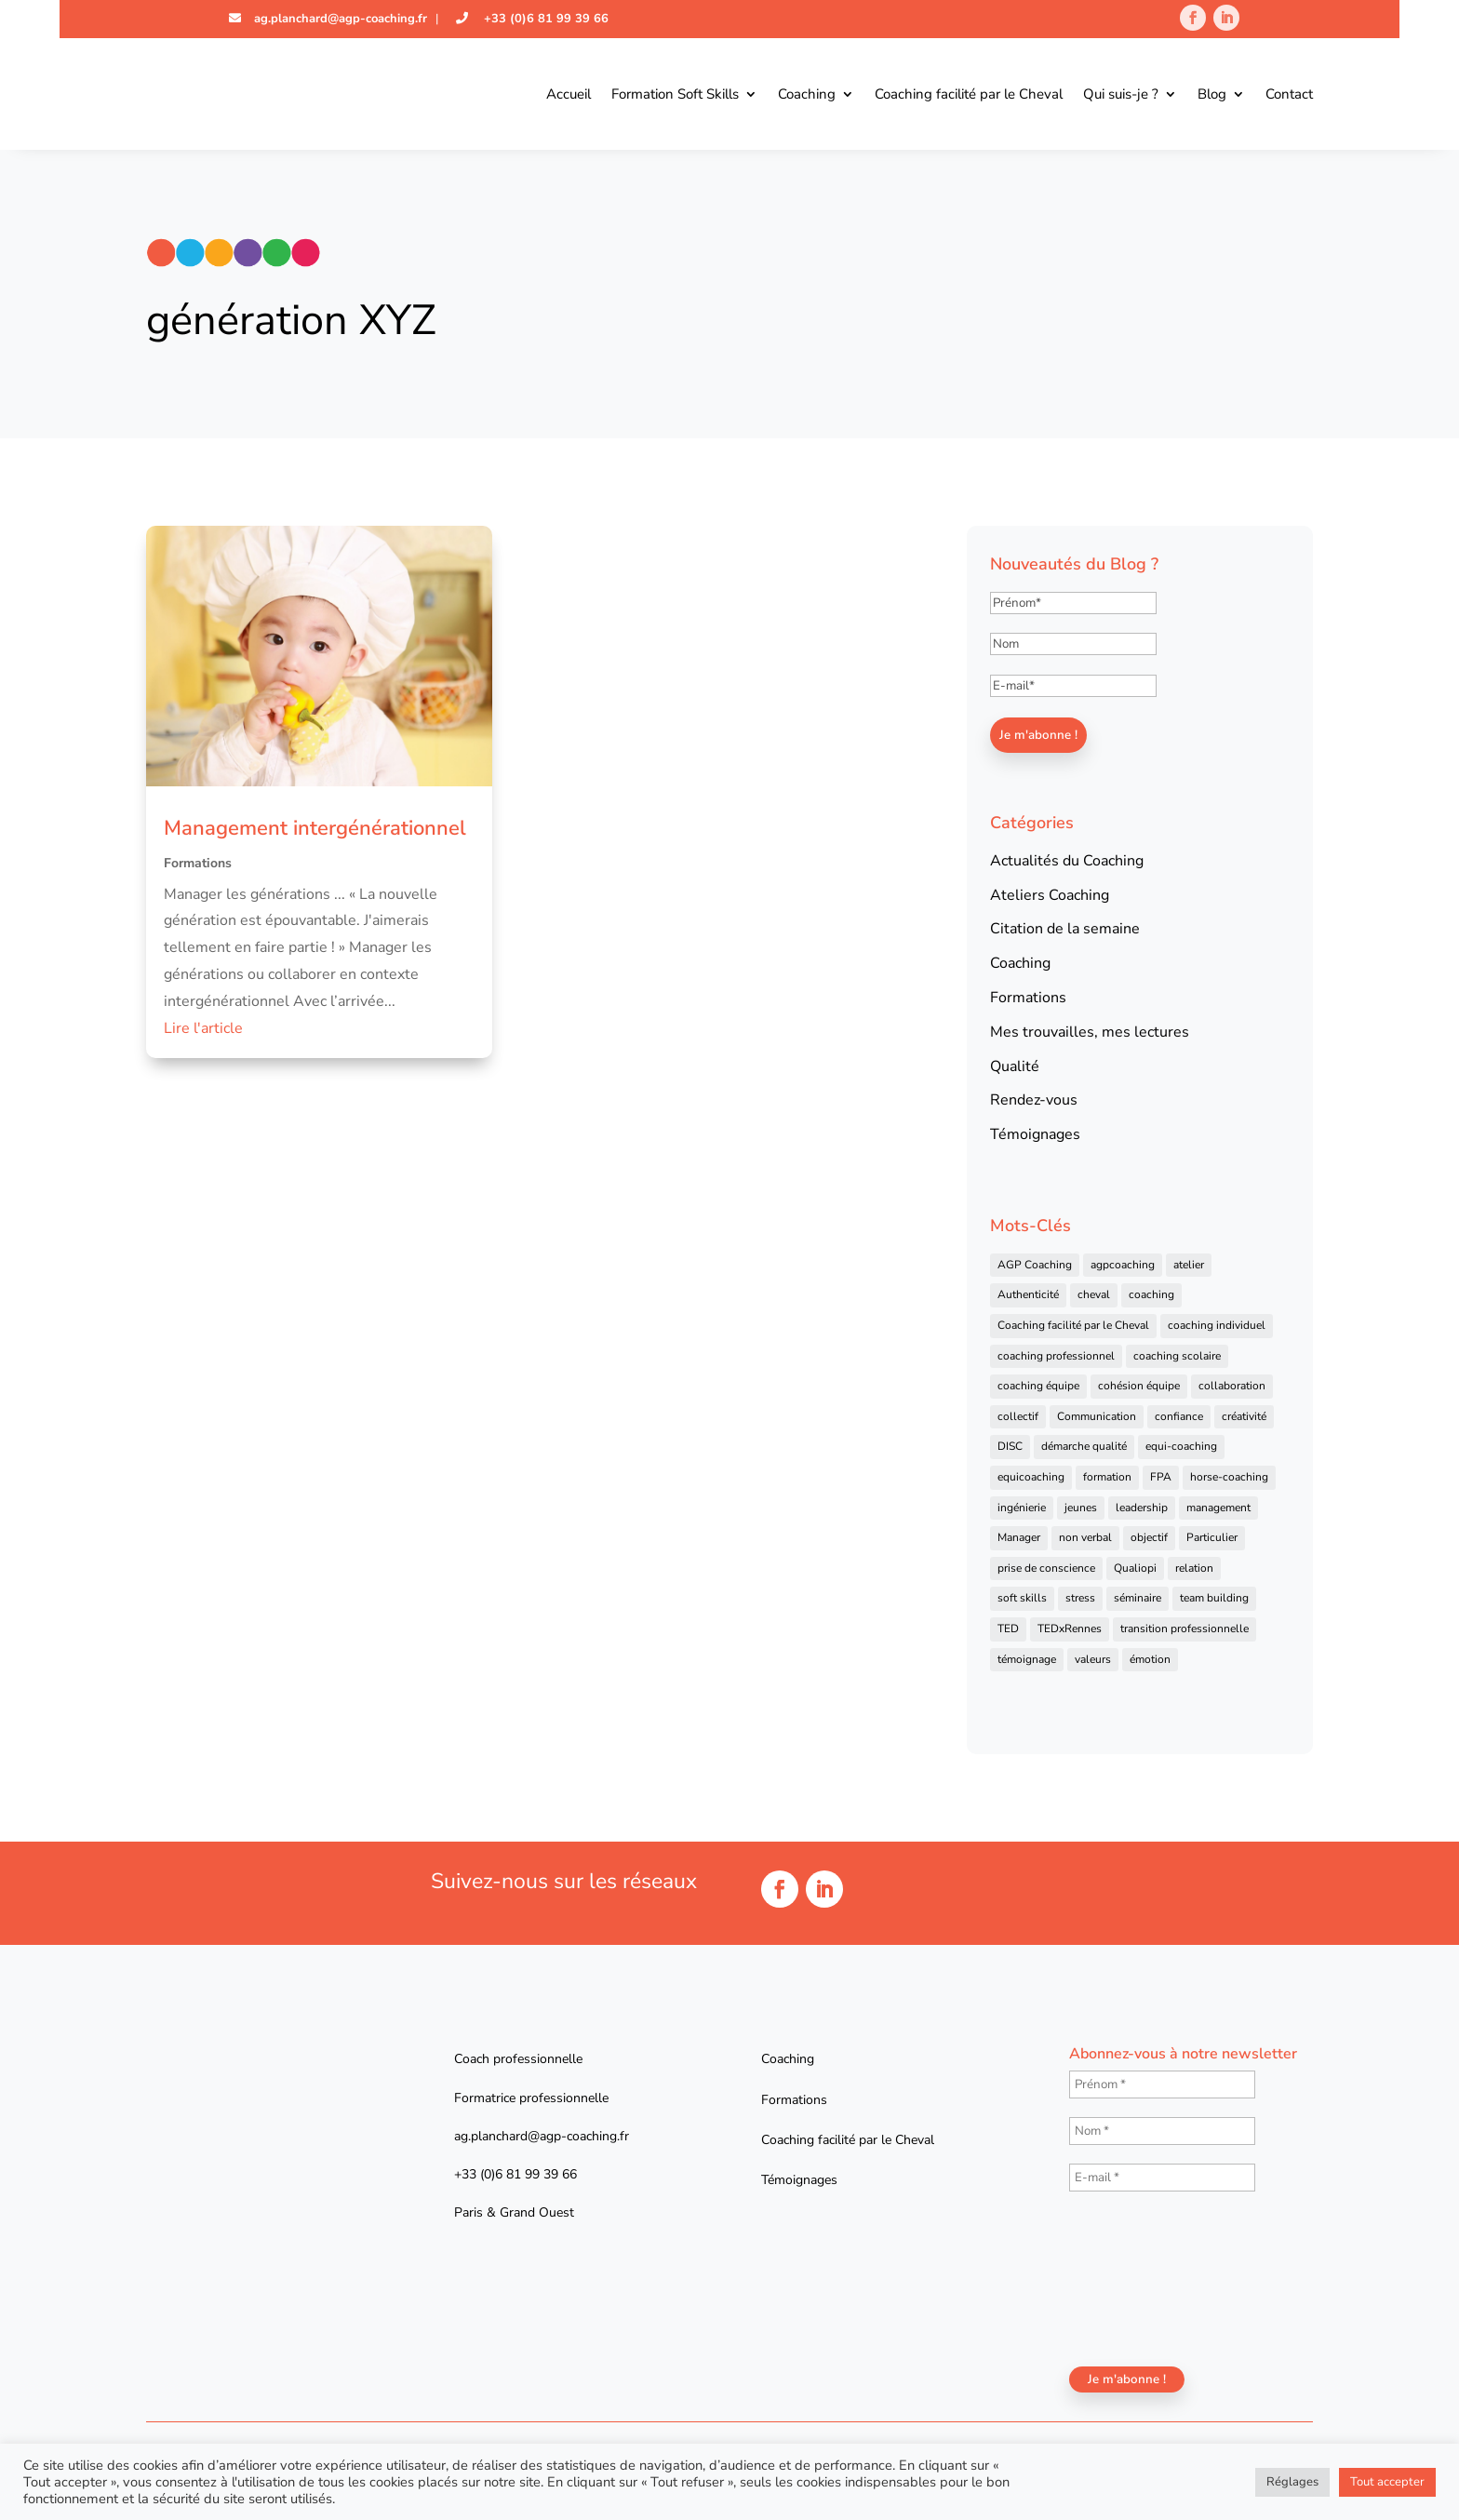 This screenshot has width=1459, height=2520. I want to click on cohésion équipe [cohésion équipe (18 éléments)], so click(1139, 1385).